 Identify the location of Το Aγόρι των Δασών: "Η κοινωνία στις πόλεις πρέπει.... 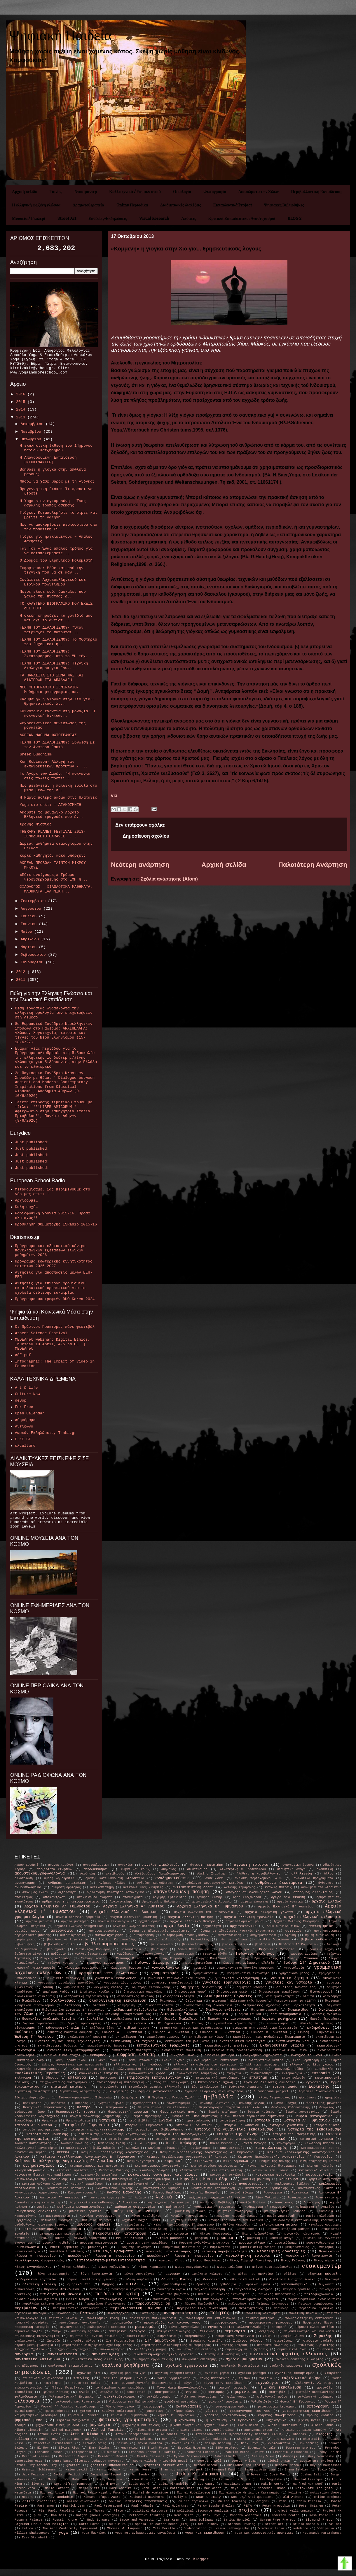
(55, 776).